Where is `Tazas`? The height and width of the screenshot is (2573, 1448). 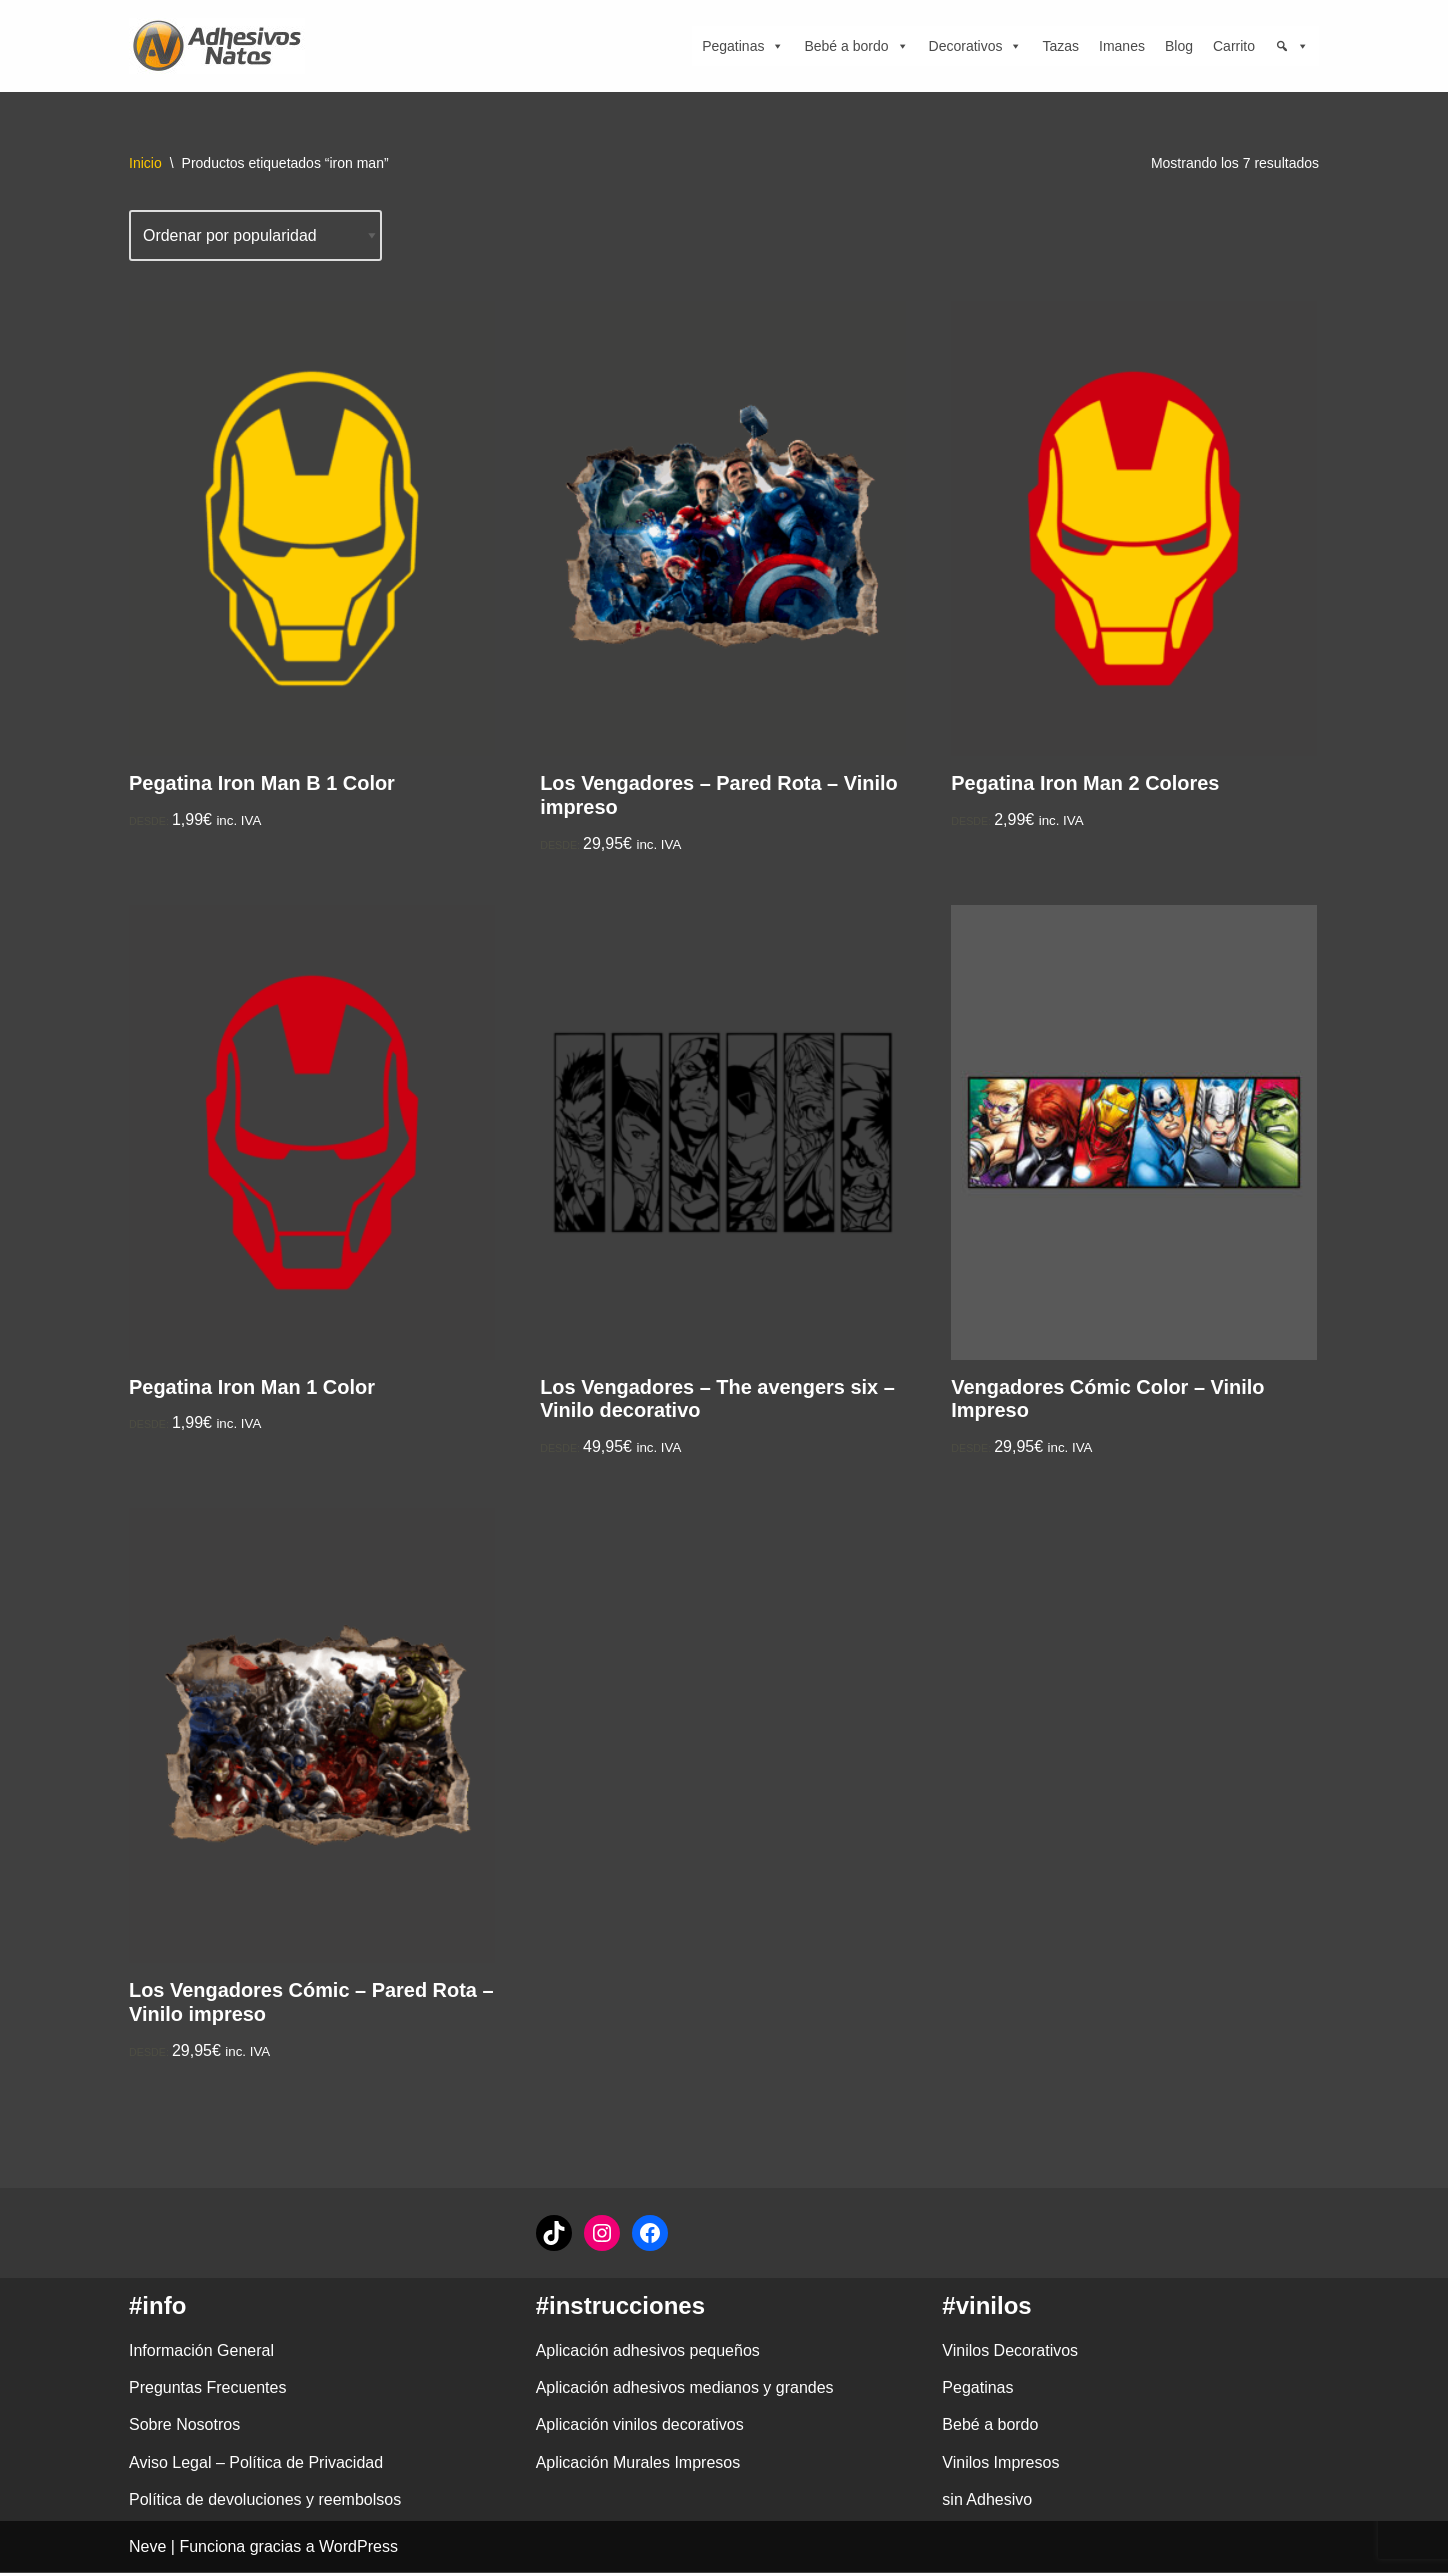
Tazas is located at coordinates (1060, 46).